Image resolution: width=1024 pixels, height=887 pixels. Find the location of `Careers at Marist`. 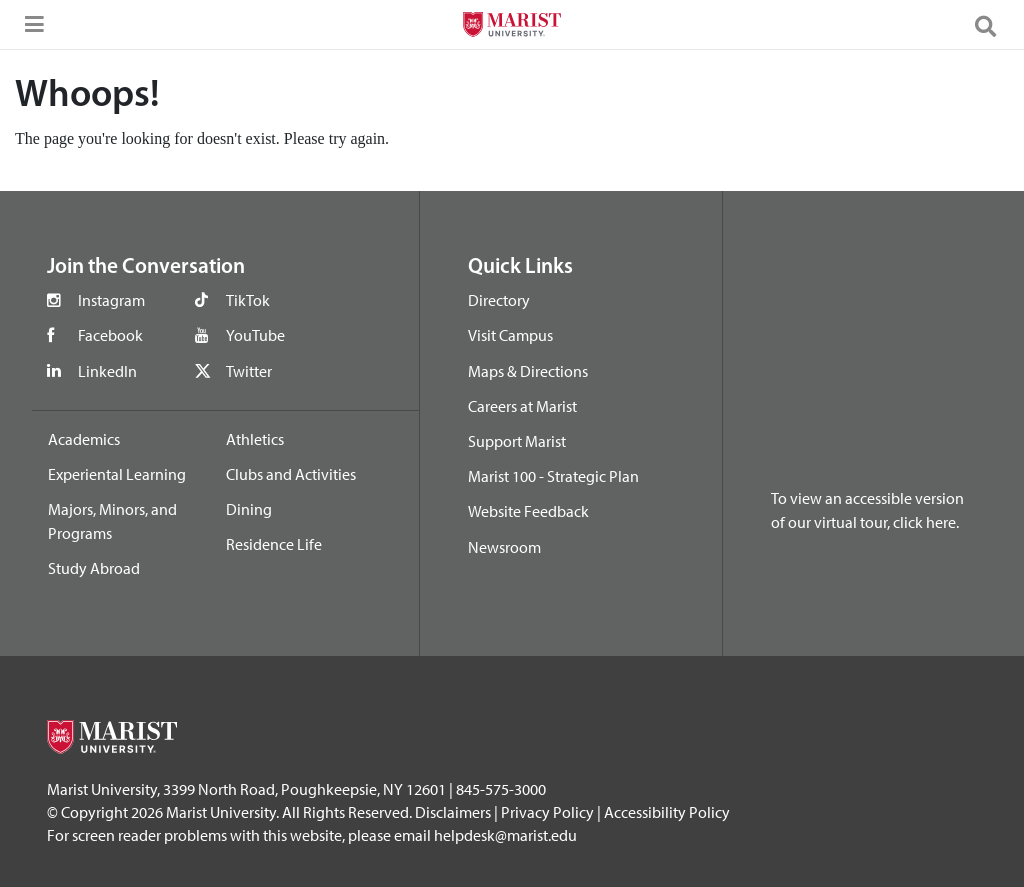

Careers at Marist is located at coordinates (522, 406).